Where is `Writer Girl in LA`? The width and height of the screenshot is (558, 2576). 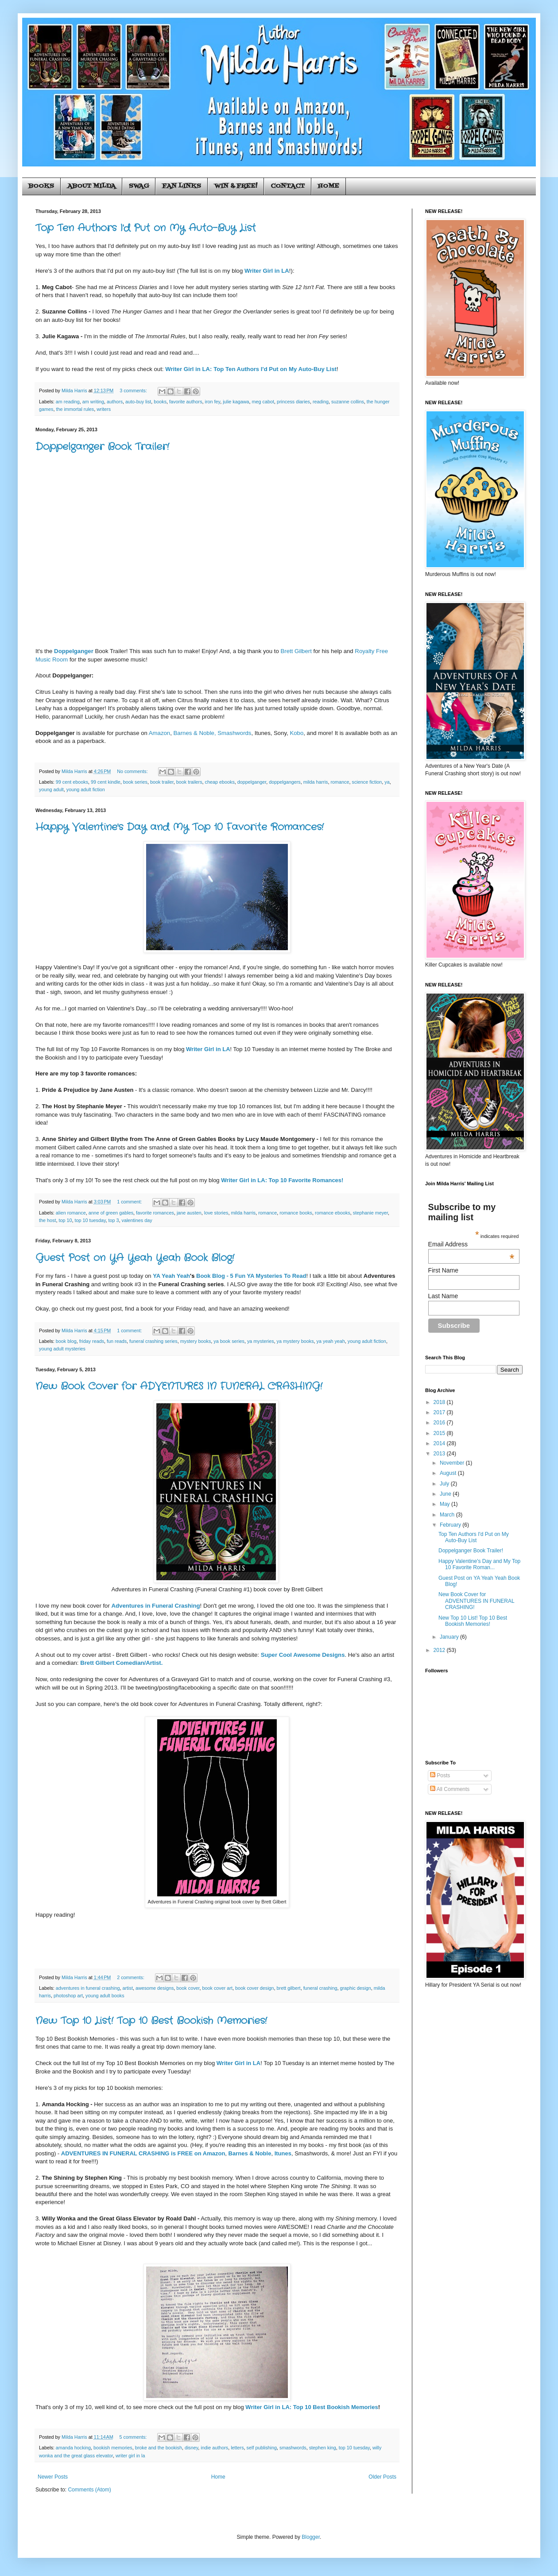
Writer Girl in LA is located at coordinates (266, 270).